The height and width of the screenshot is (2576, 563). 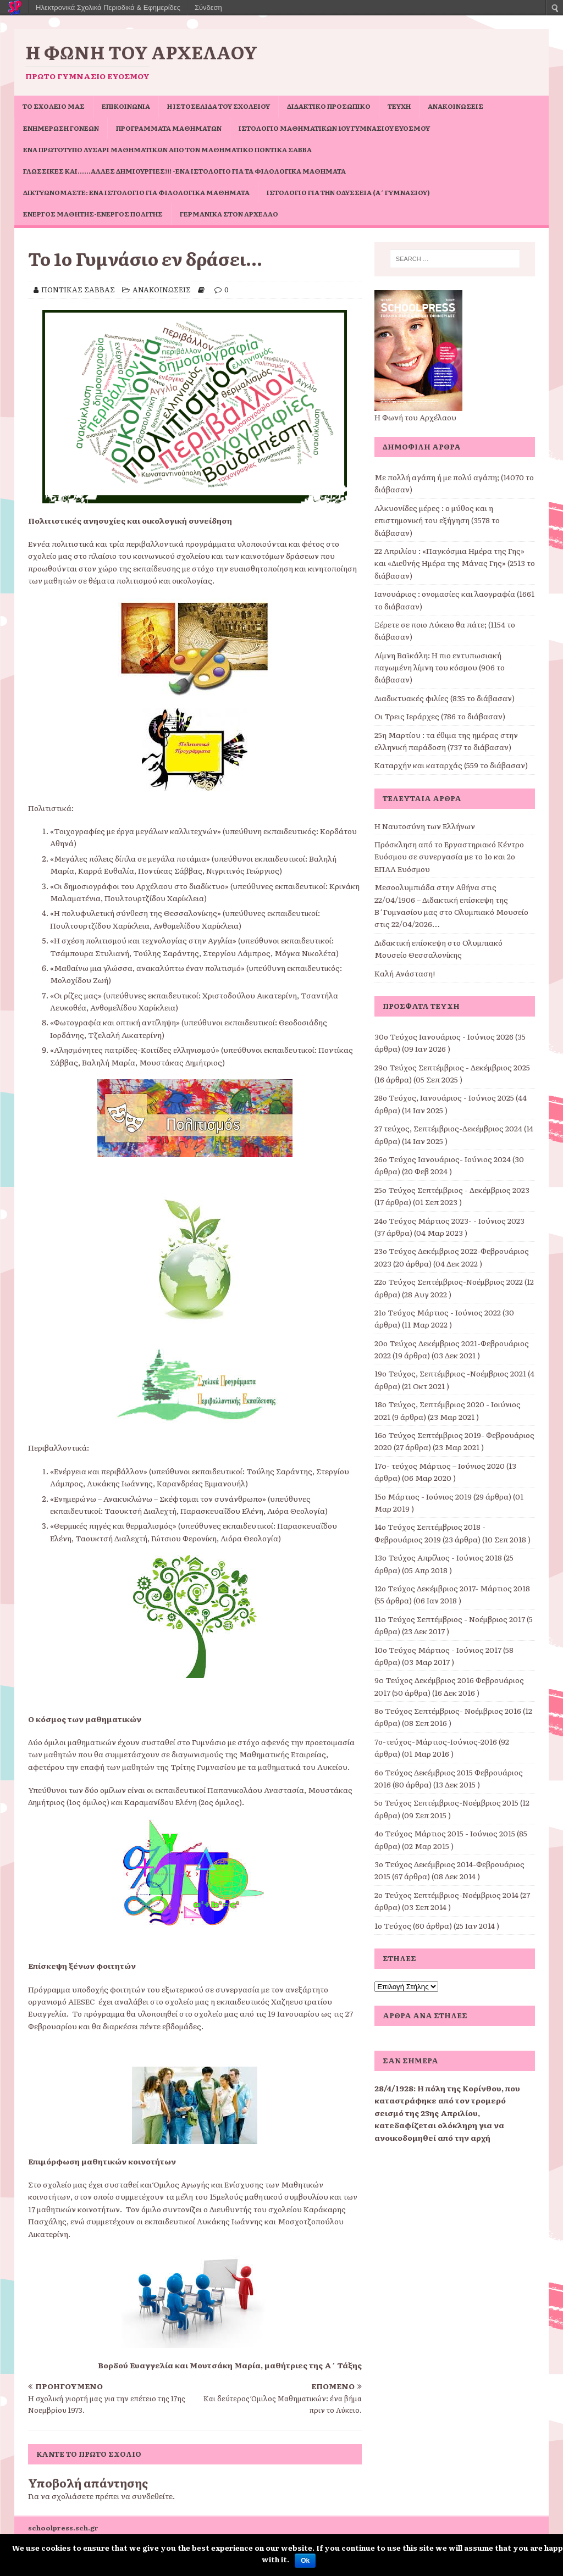 I want to click on 7ο-τεύχος-Μάρτιος-Ιούνιος-2016, so click(x=435, y=1741).